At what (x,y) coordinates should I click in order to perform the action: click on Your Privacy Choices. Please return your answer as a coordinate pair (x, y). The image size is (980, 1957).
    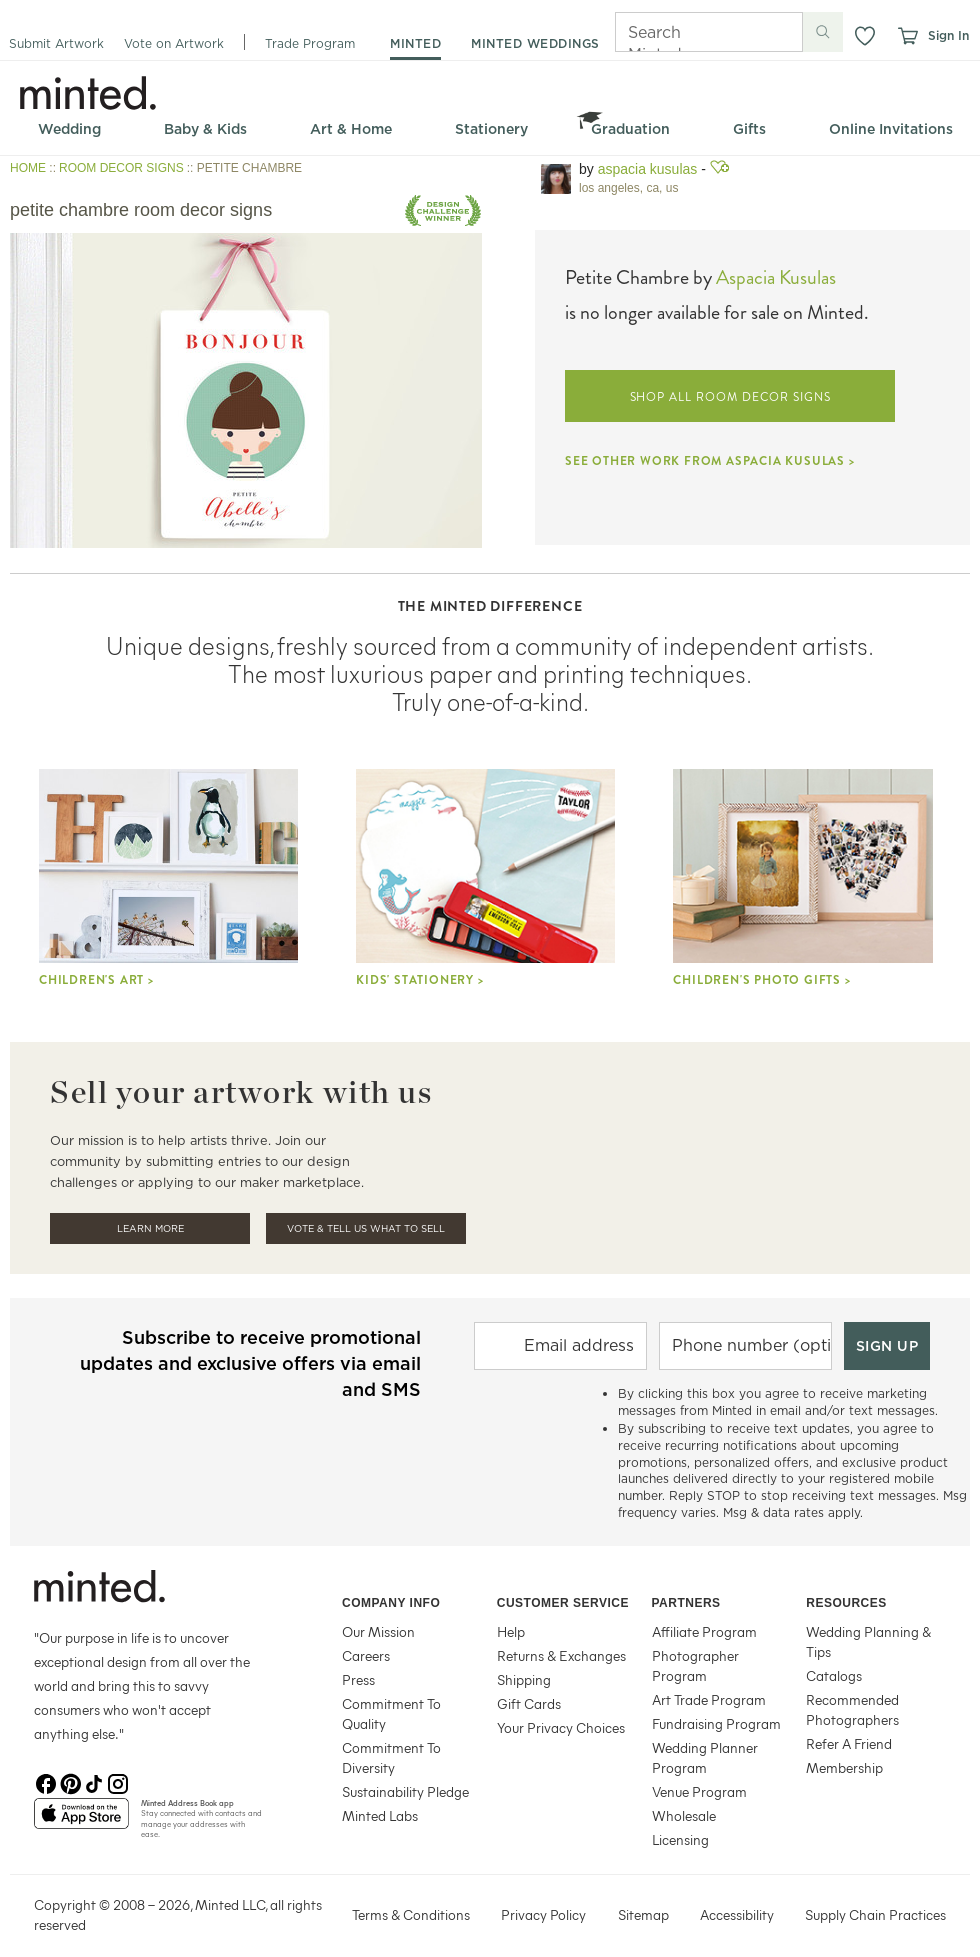
    Looking at the image, I should click on (561, 1727).